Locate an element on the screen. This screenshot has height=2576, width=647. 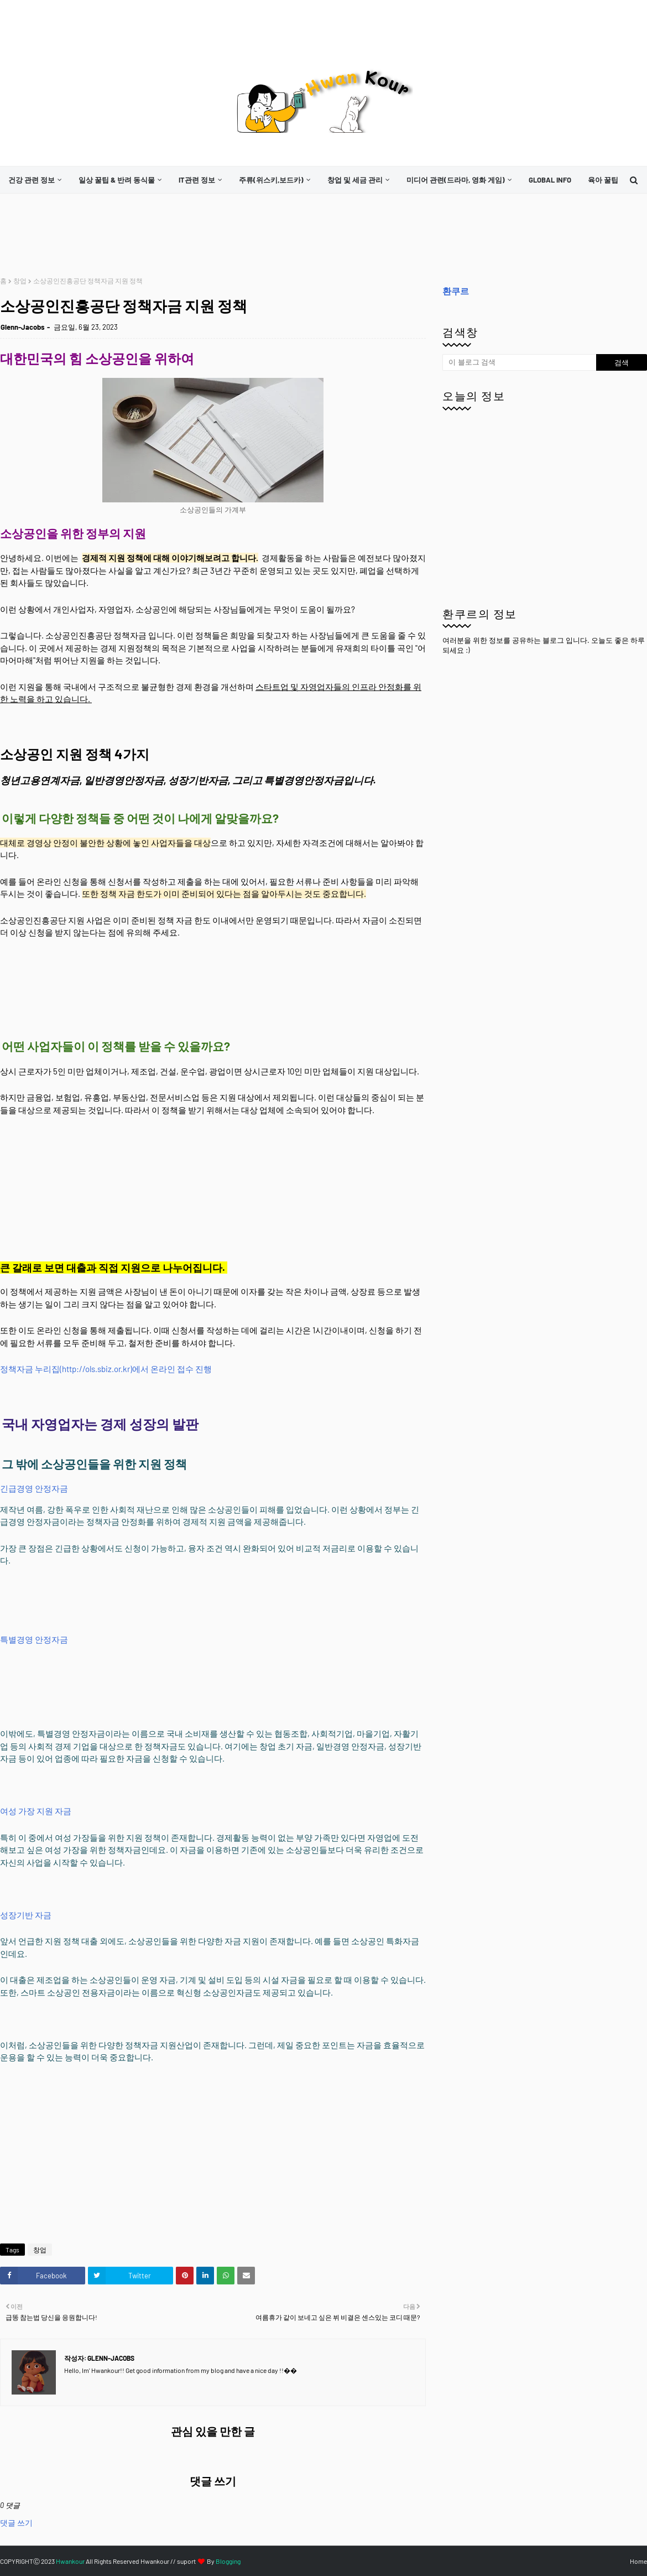
특별경영 안정자금 is located at coordinates (34, 1639).